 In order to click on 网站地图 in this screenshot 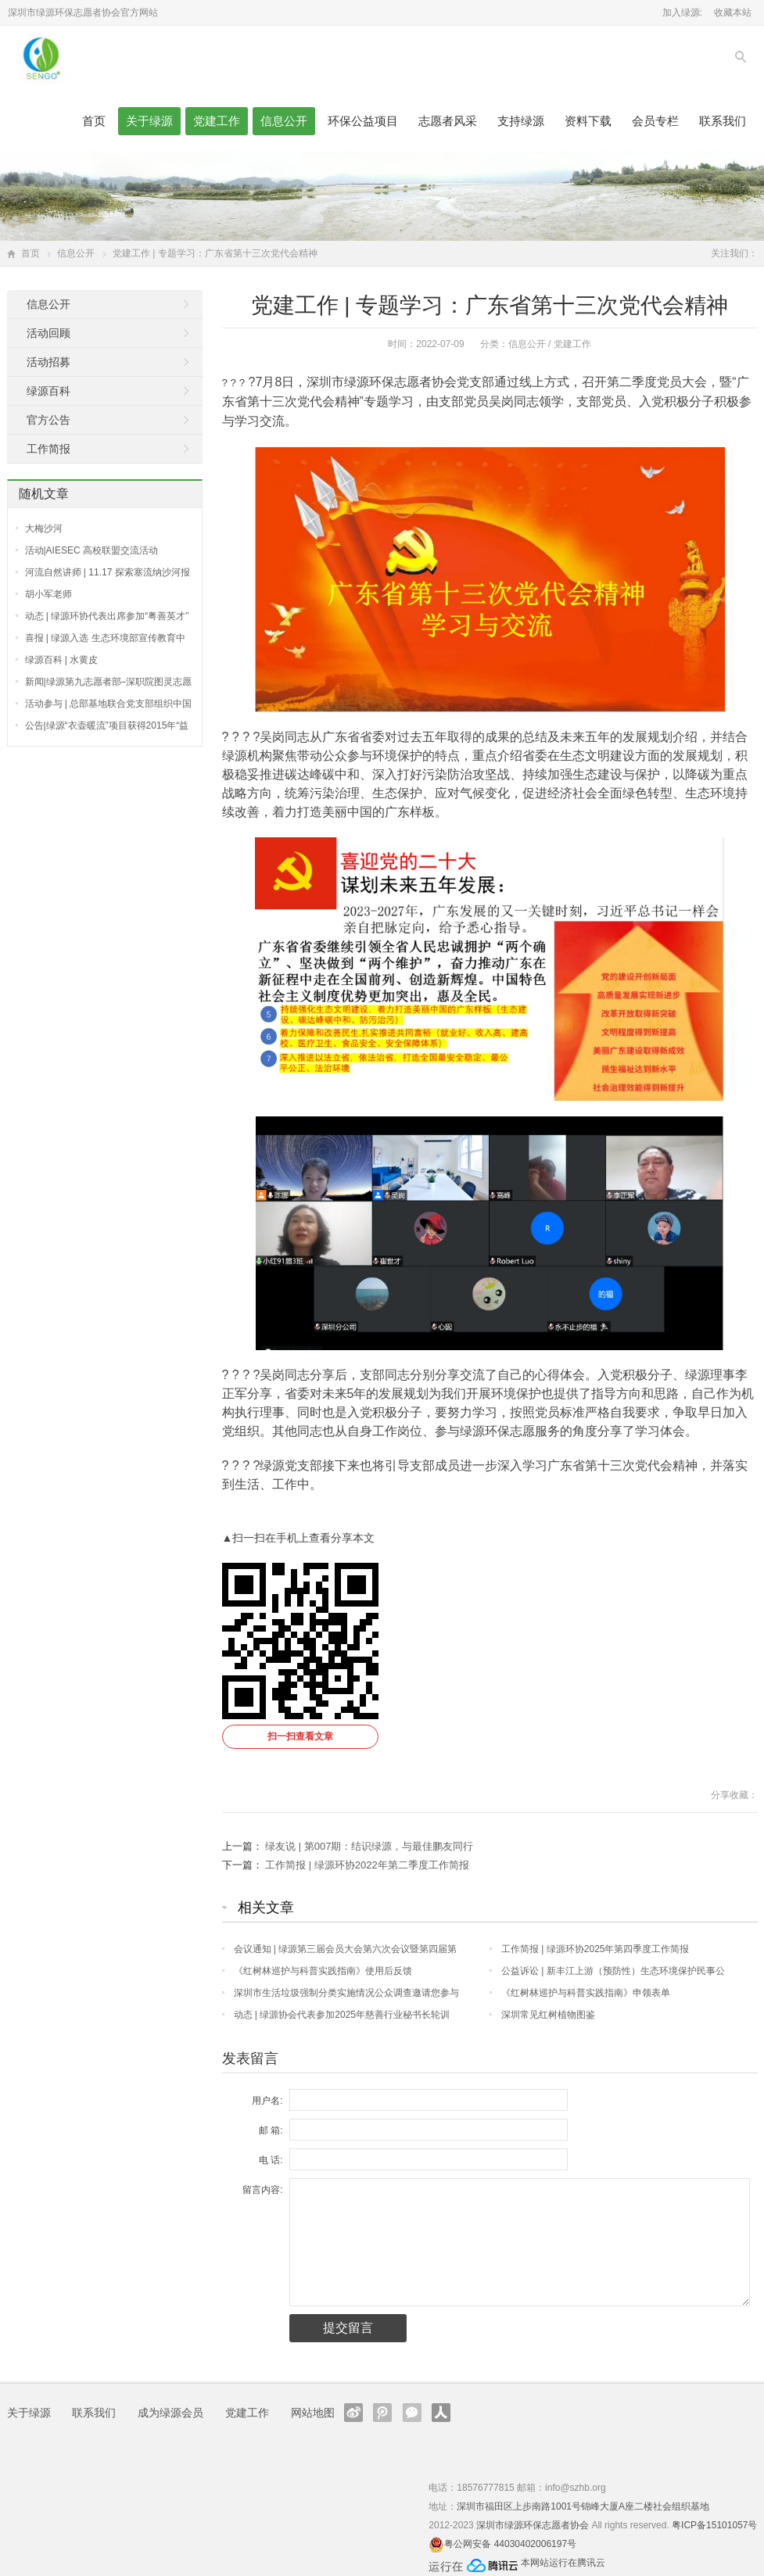, I will do `click(313, 2412)`.